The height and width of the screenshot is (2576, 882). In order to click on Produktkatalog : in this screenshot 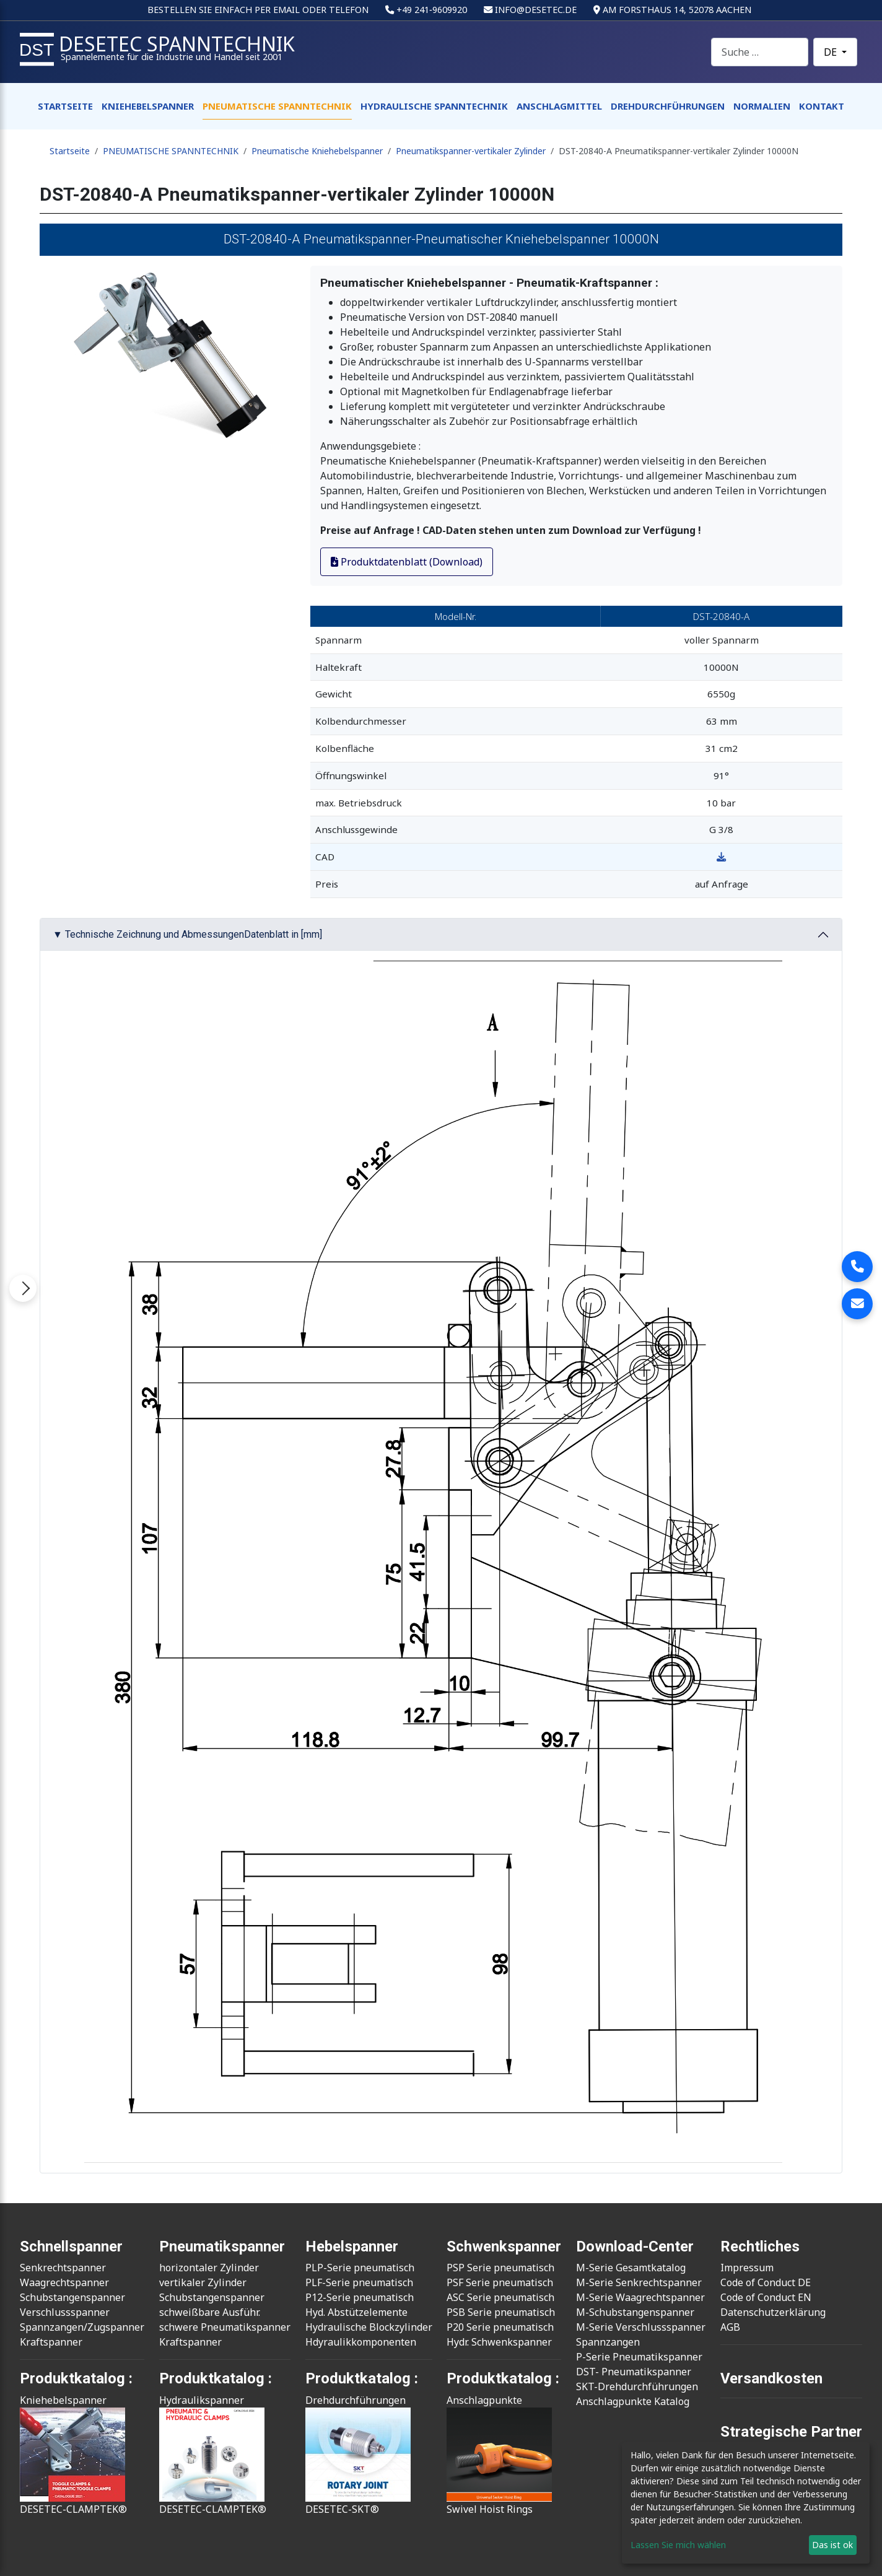, I will do `click(503, 2378)`.